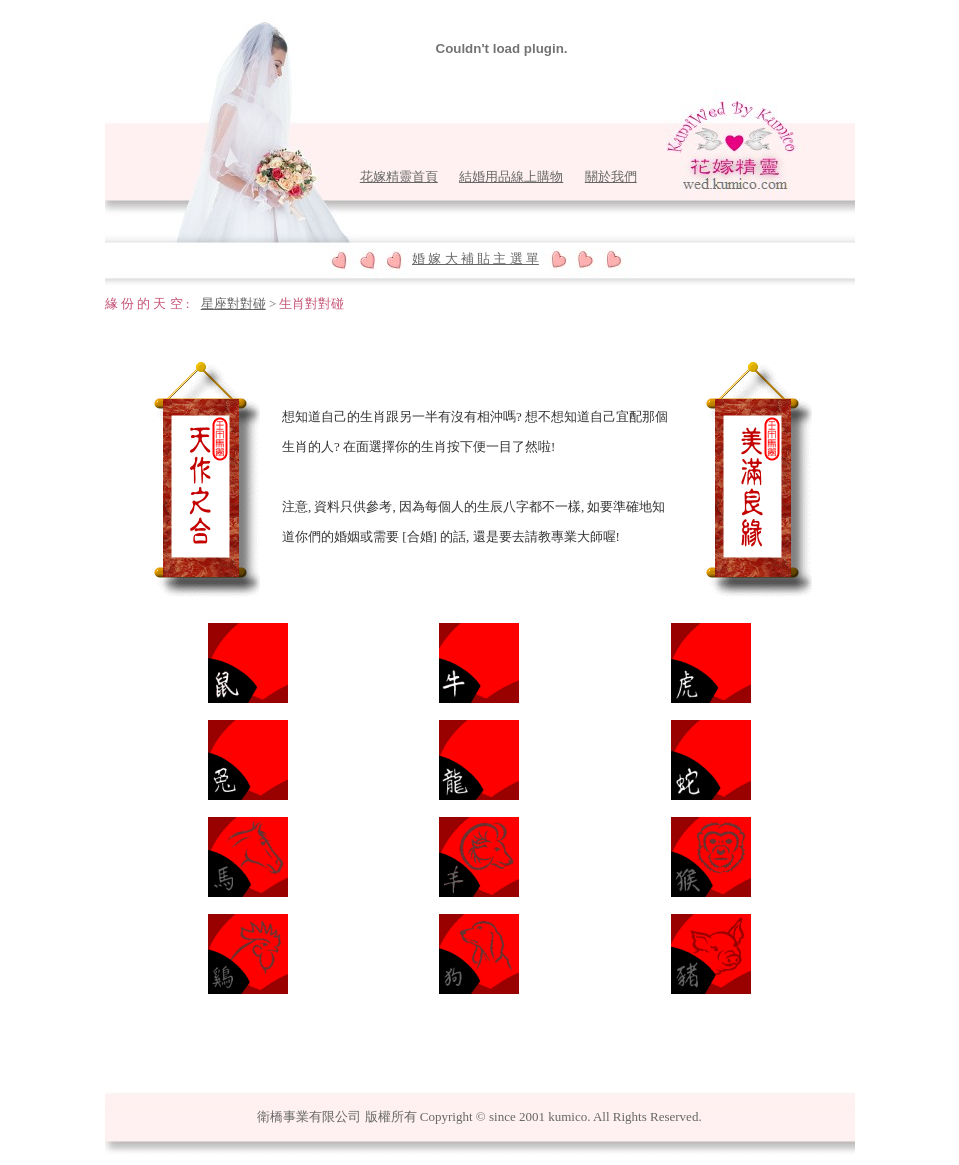  I want to click on 花嫁精靈首頁, so click(399, 176).